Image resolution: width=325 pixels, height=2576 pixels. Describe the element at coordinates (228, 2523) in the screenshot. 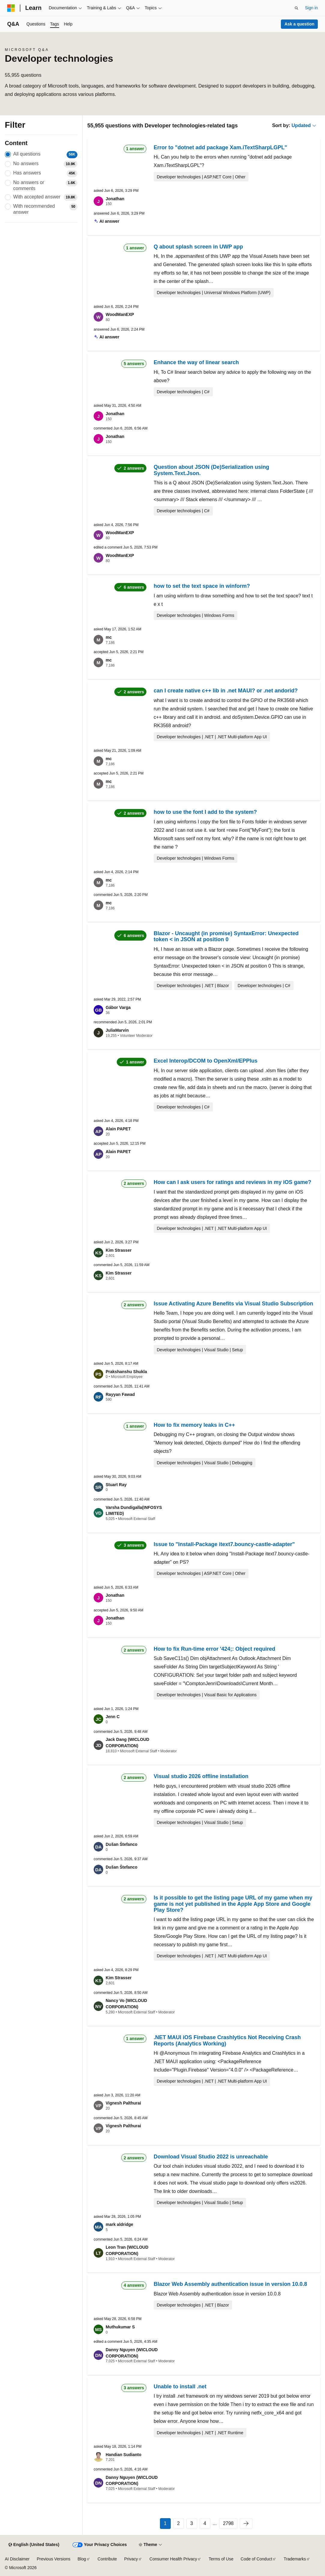

I see `2798 [Page 2798 of 2798]` at that location.